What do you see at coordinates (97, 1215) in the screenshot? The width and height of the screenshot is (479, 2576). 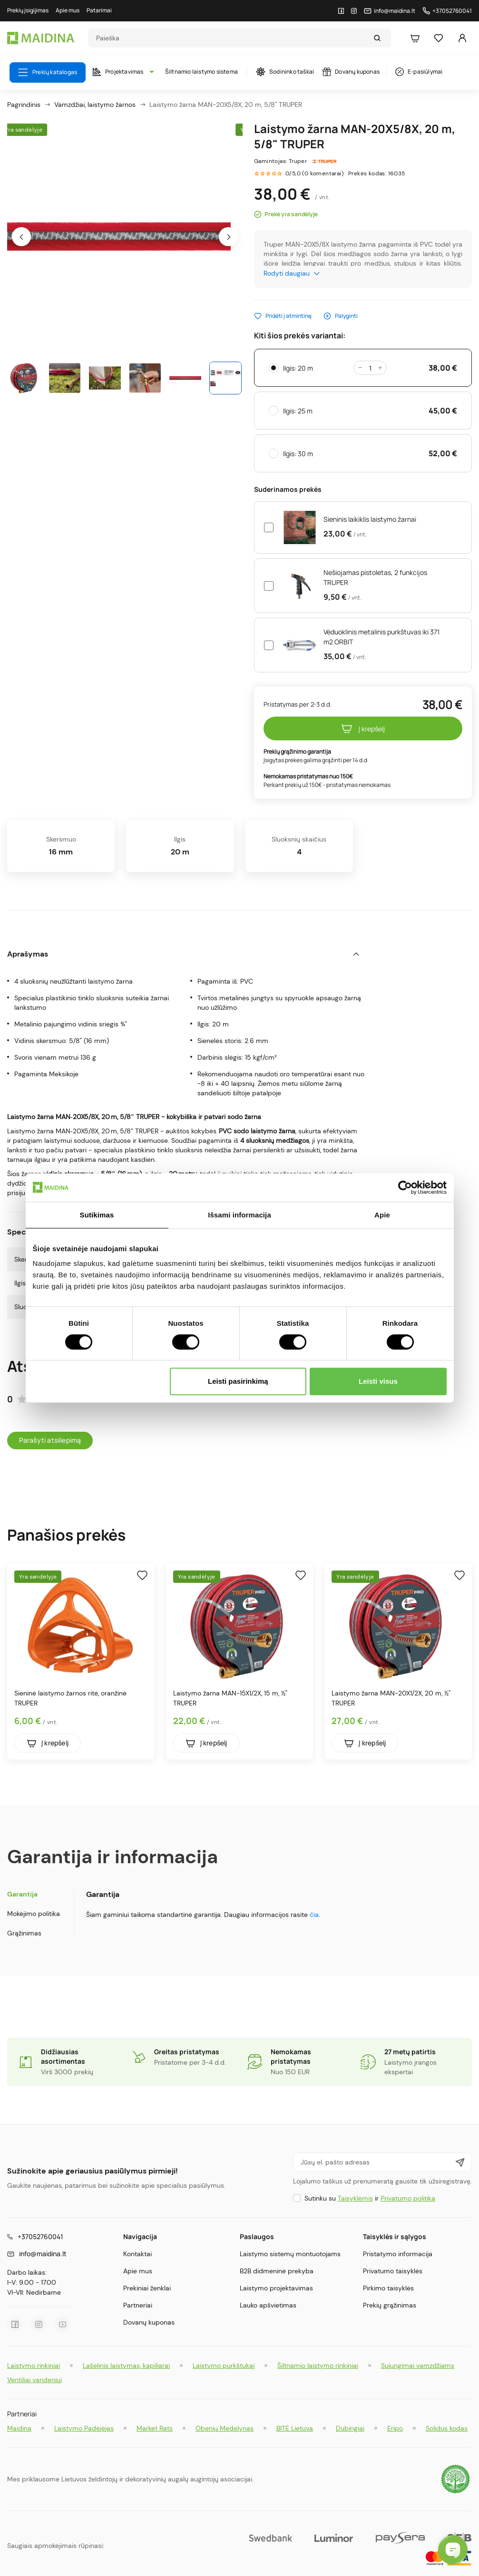 I see `Sutikimas [tab]` at bounding box center [97, 1215].